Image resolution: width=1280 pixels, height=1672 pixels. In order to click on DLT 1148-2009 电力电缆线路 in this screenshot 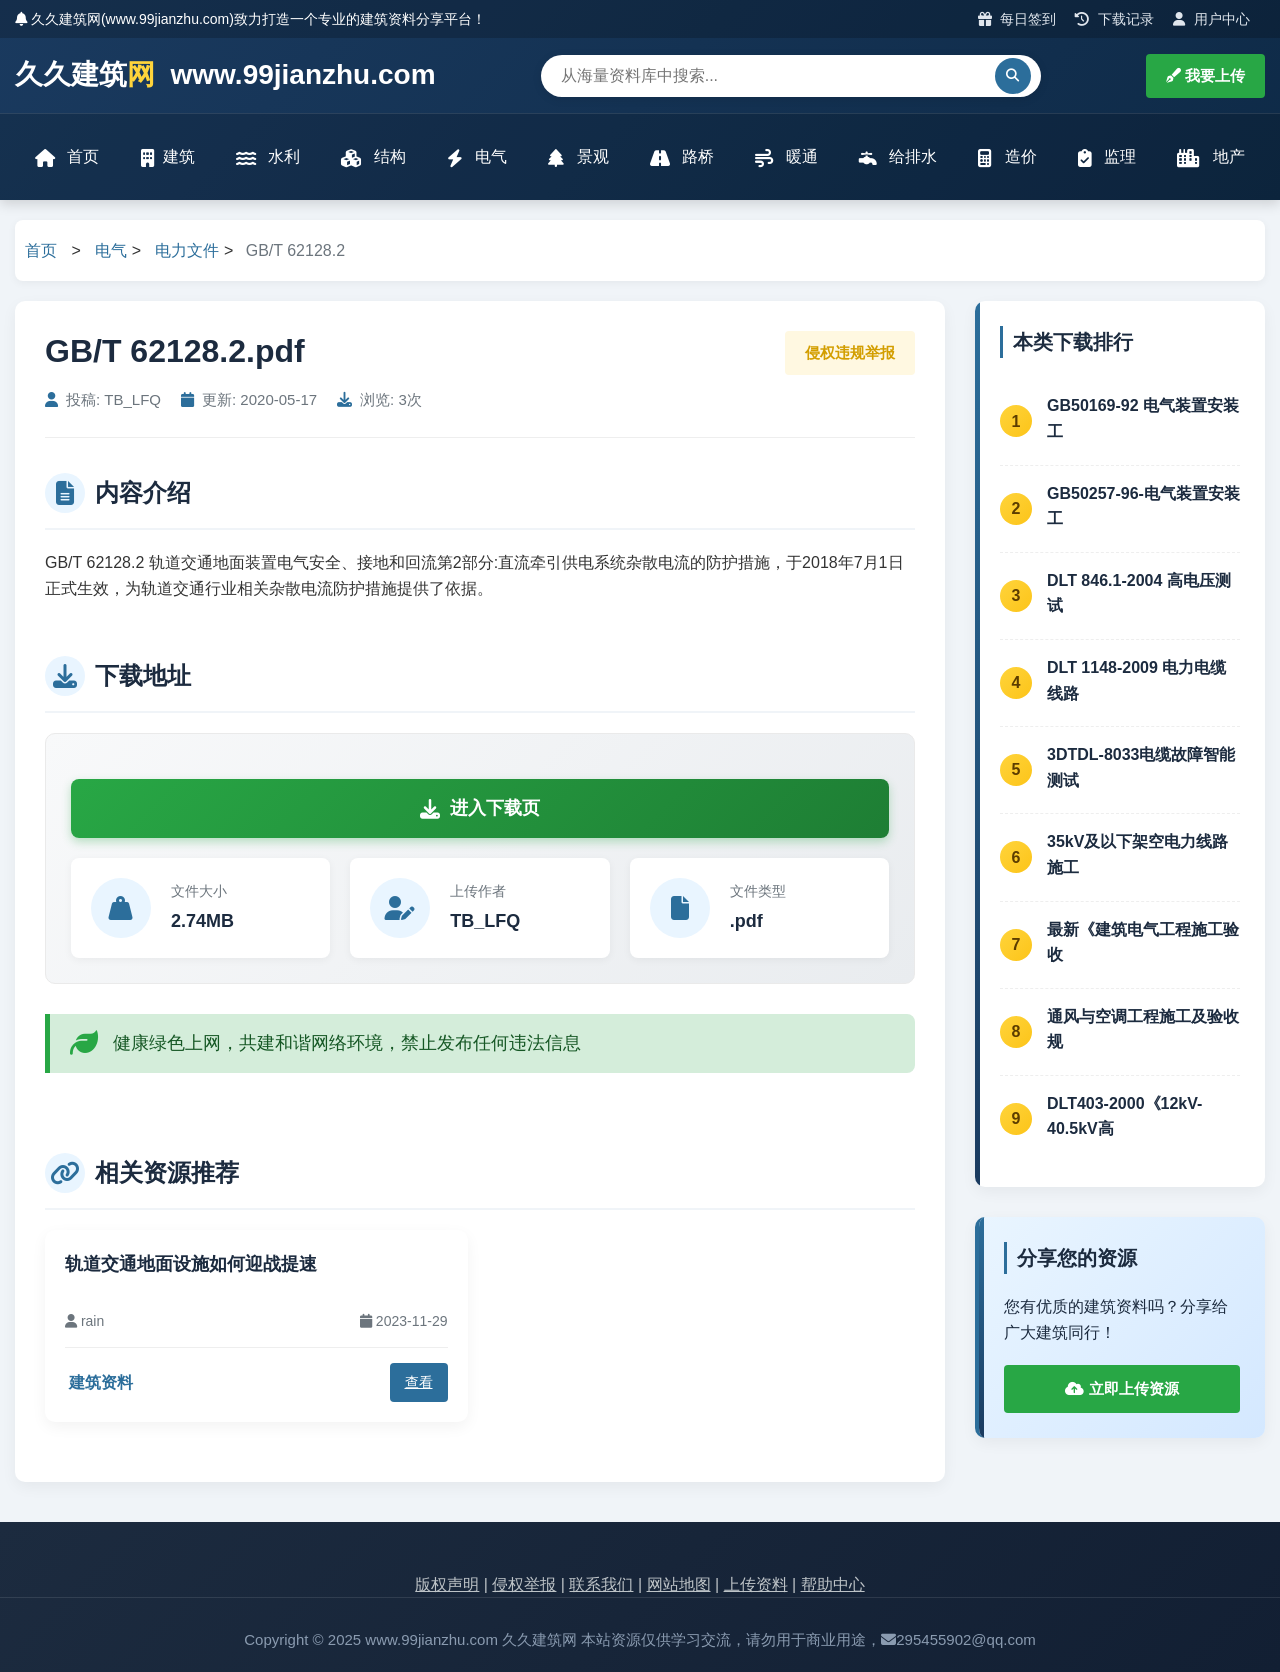, I will do `click(1136, 680)`.